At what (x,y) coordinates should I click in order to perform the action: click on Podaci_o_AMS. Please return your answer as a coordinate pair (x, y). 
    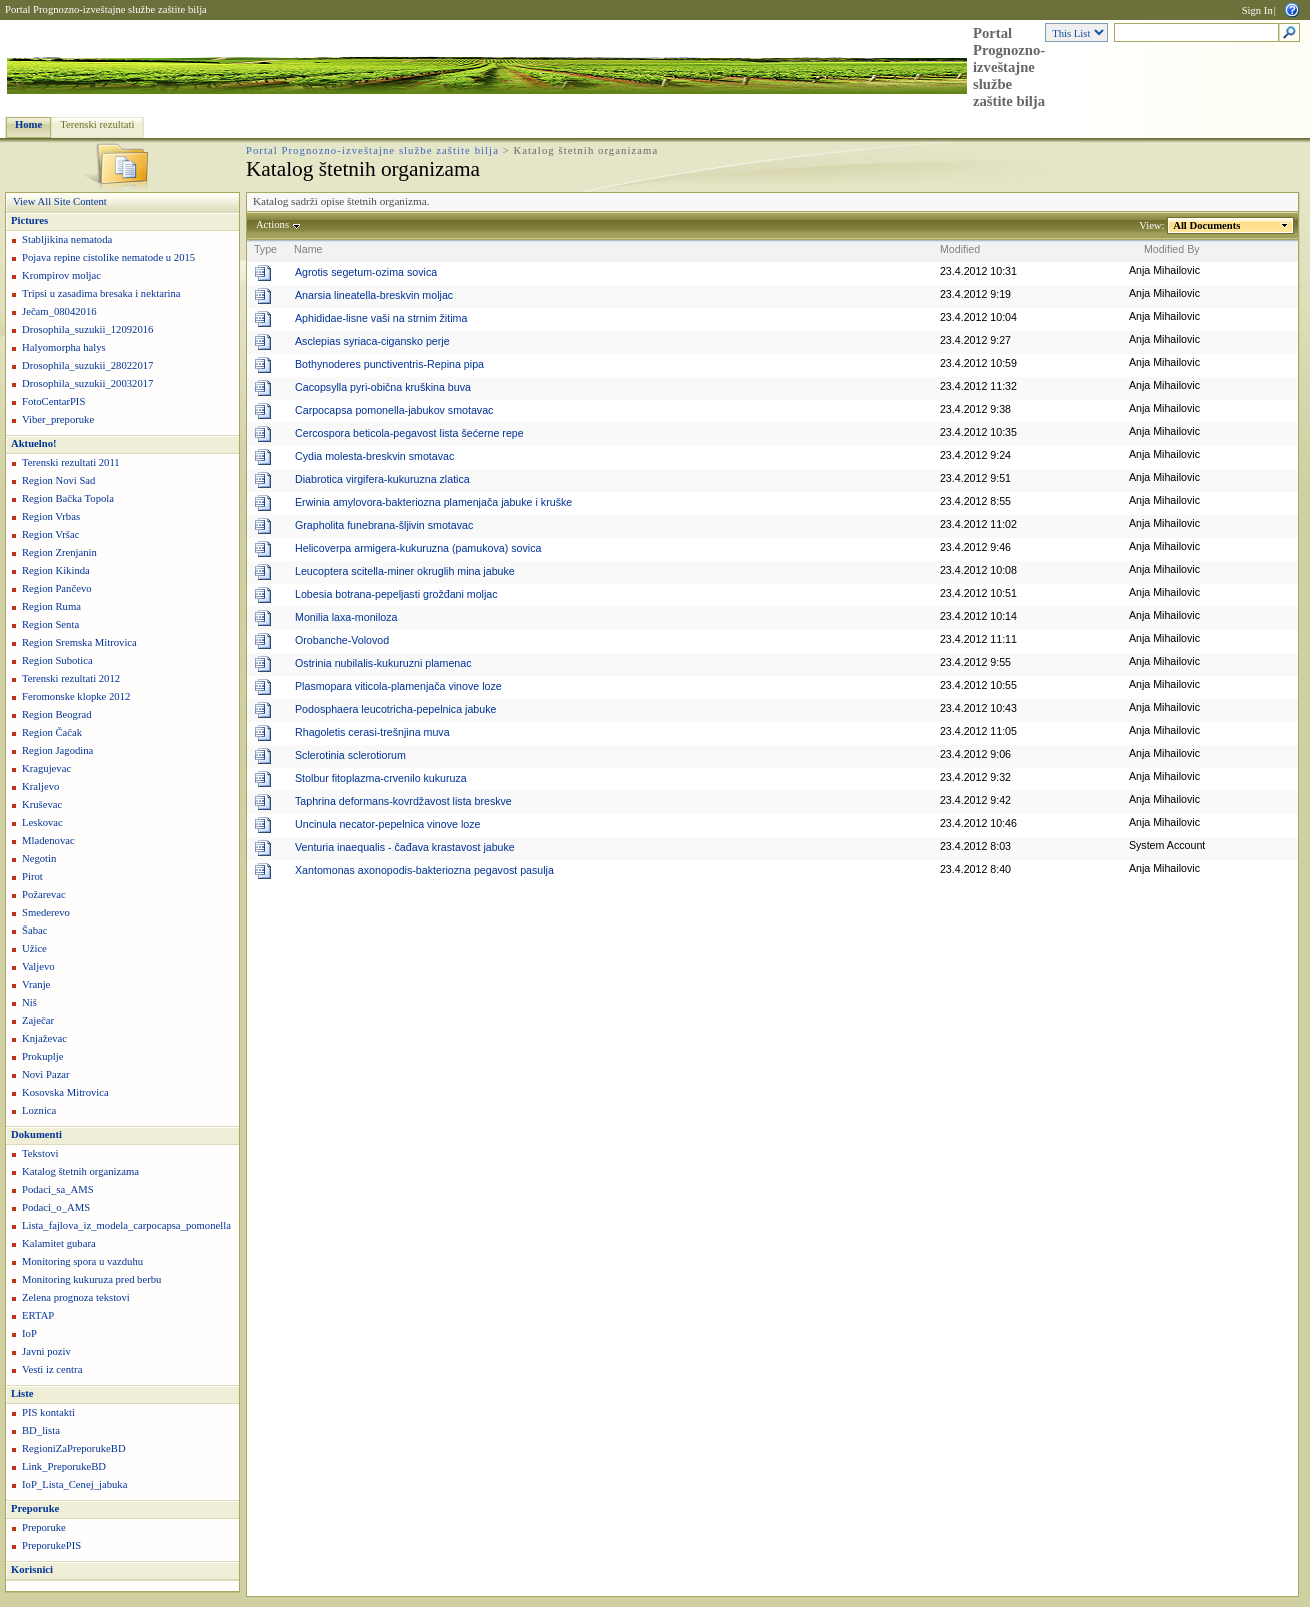
    Looking at the image, I should click on (56, 1207).